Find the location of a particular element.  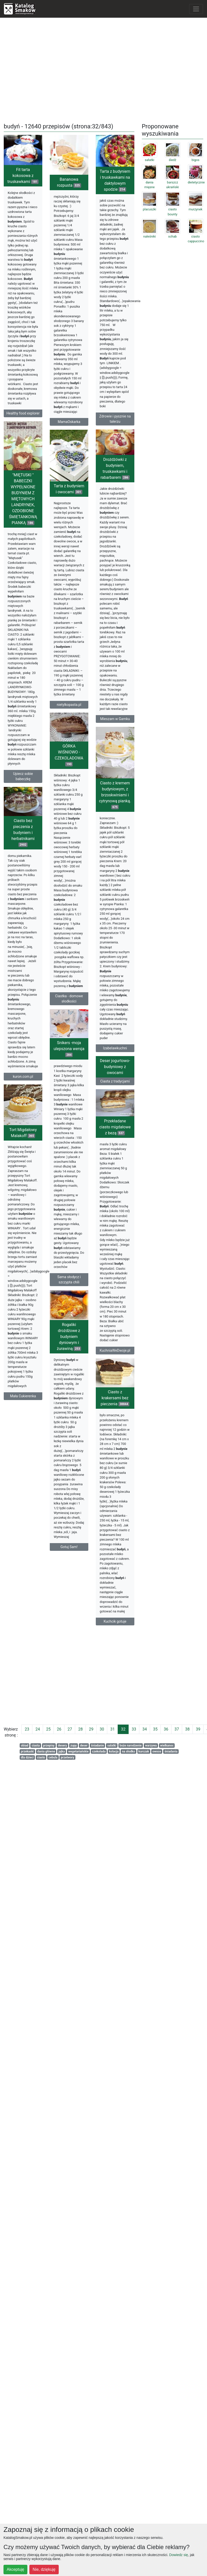

23 is located at coordinates (27, 1729).